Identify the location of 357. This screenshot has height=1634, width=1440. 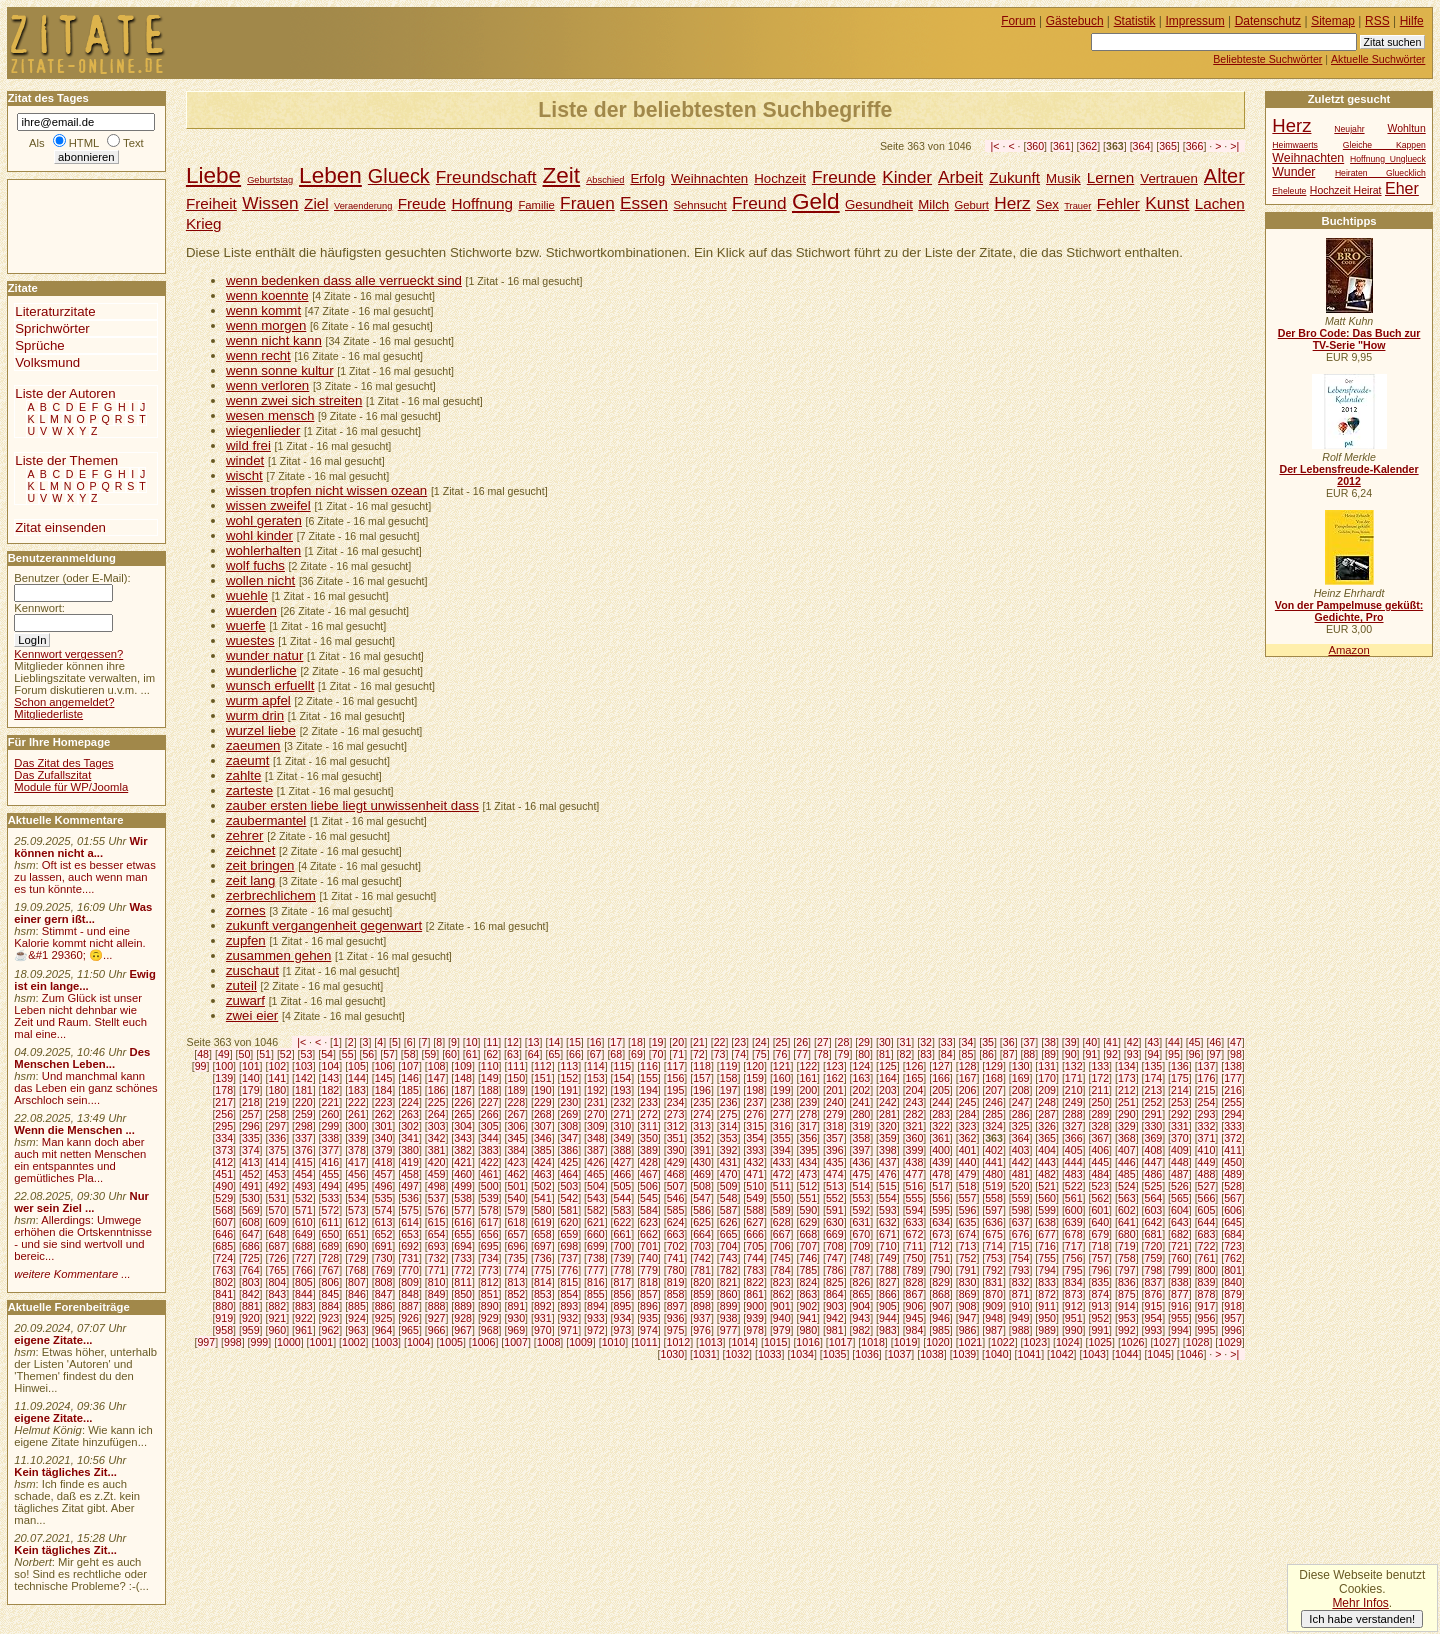
(835, 1138).